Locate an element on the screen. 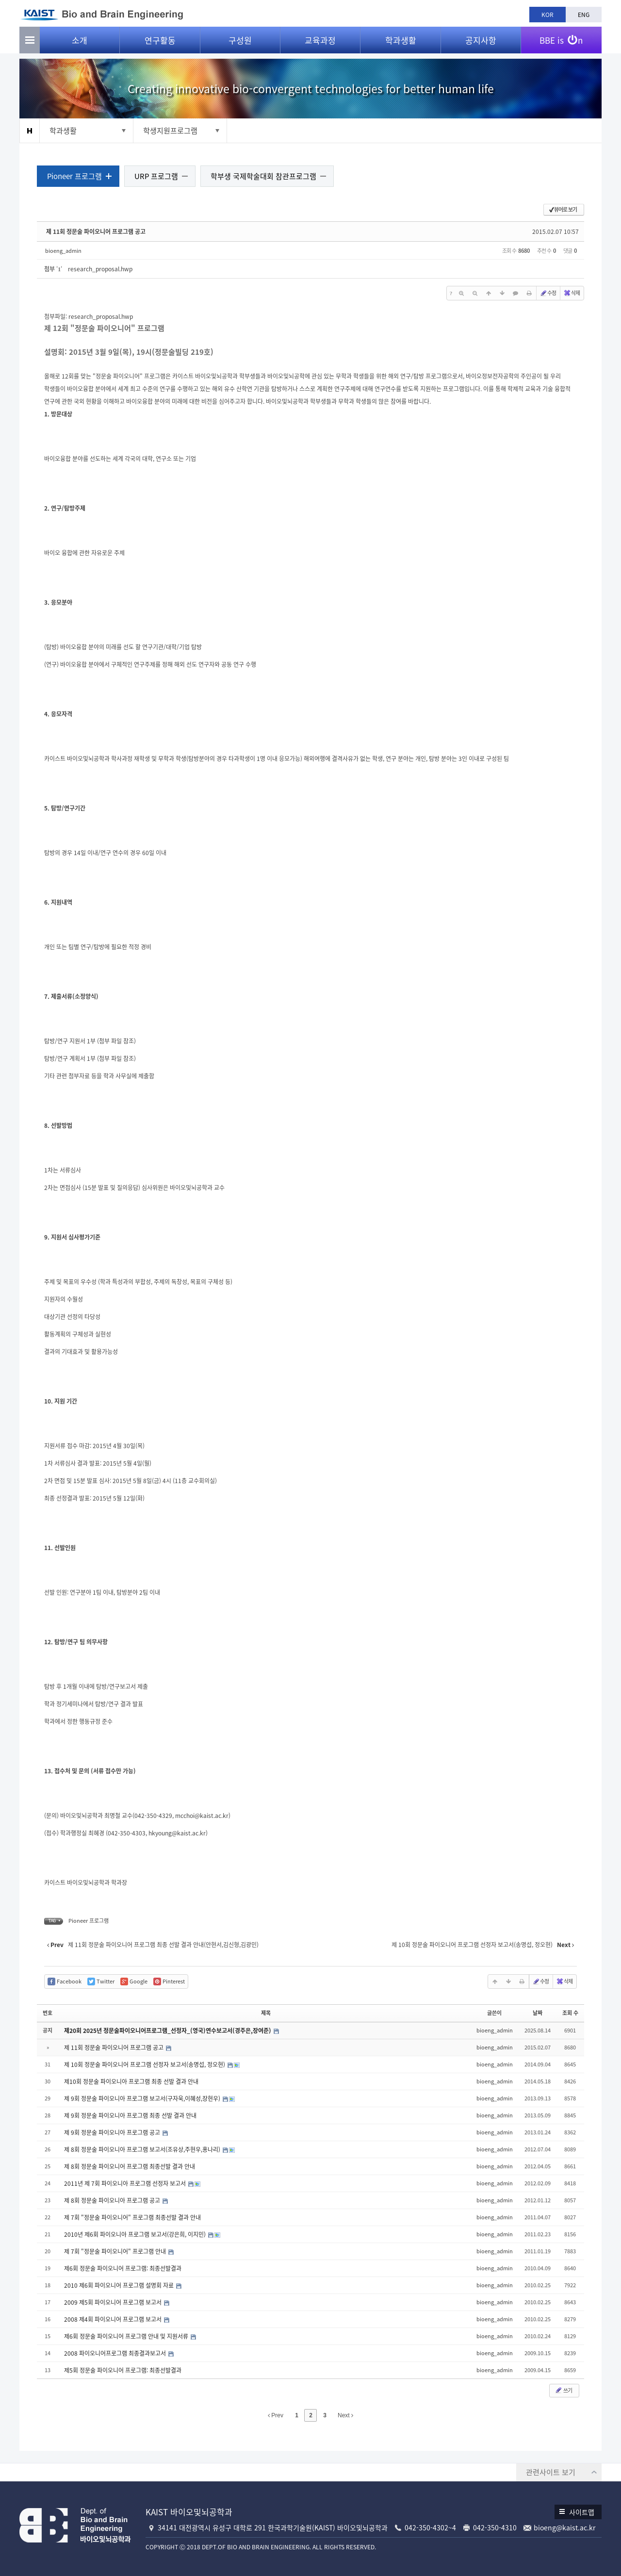 This screenshot has height=2576, width=621. 소개 is located at coordinates (79, 44).